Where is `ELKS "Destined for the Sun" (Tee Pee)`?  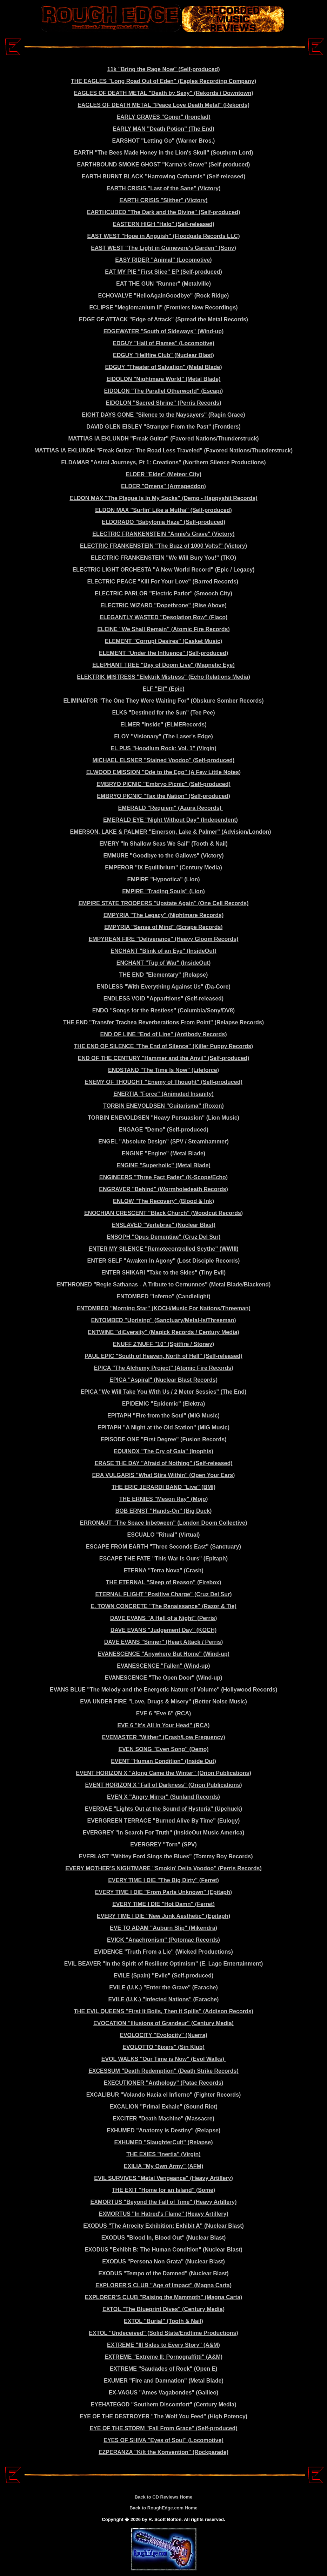
ELKS "Destined for the Sun" (Tee Pee) is located at coordinates (163, 713).